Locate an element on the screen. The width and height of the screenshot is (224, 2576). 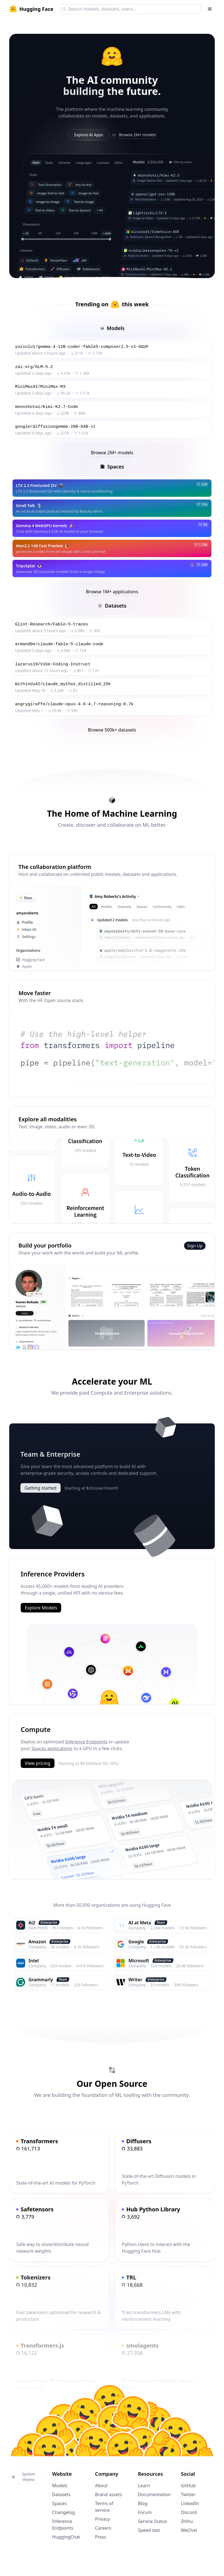
Intel is located at coordinates (33, 1960).